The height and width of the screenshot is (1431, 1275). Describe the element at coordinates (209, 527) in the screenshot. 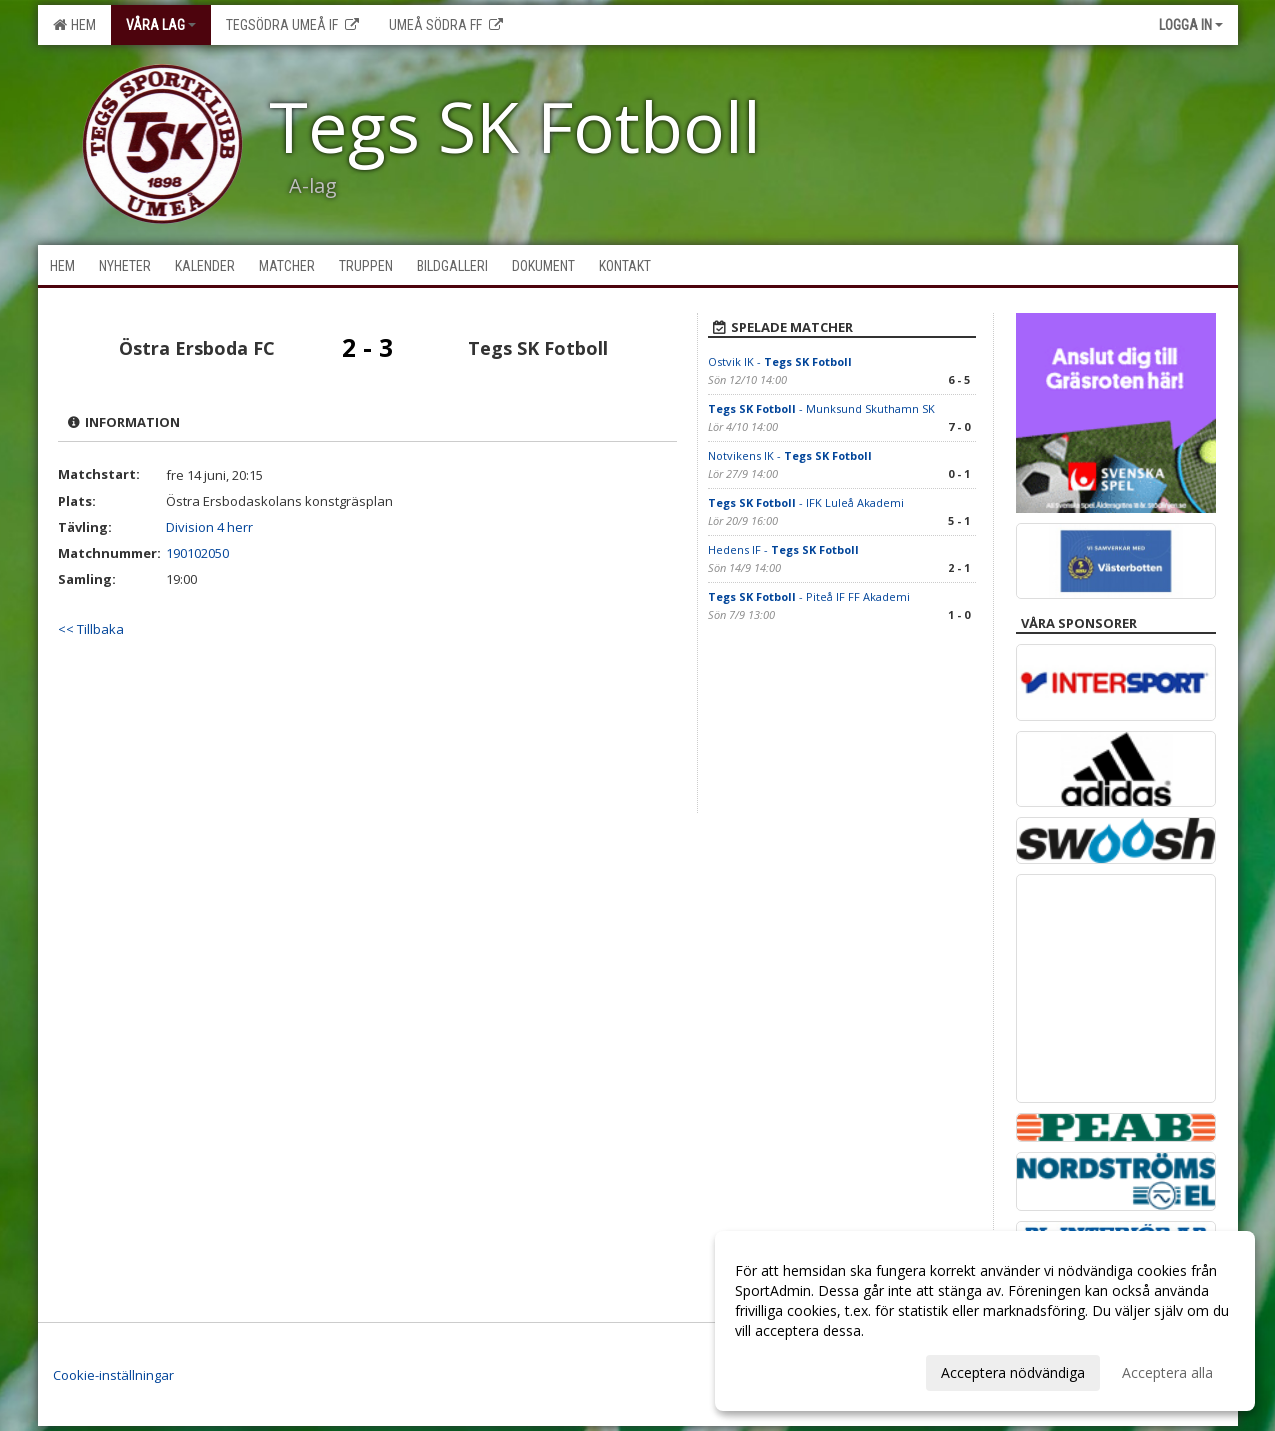

I see `Division 4 herr` at that location.